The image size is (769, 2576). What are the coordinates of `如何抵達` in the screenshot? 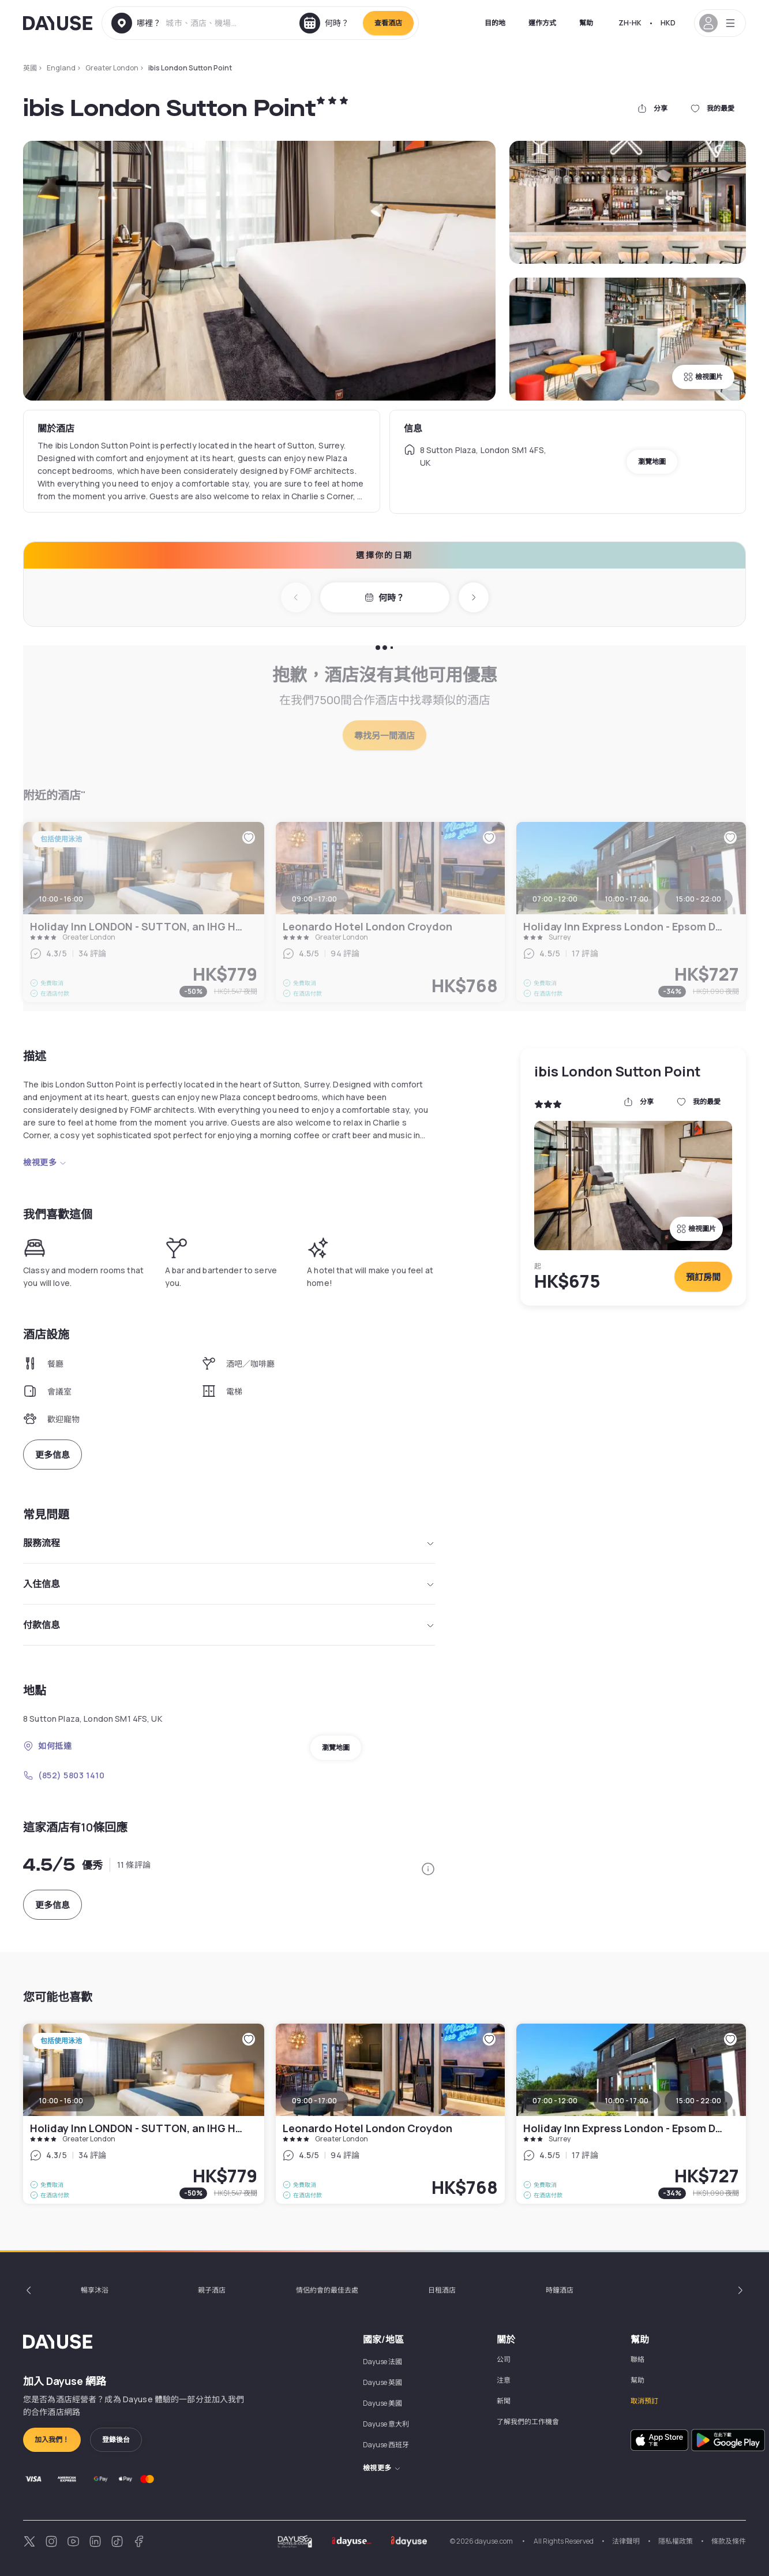 It's located at (47, 1745).